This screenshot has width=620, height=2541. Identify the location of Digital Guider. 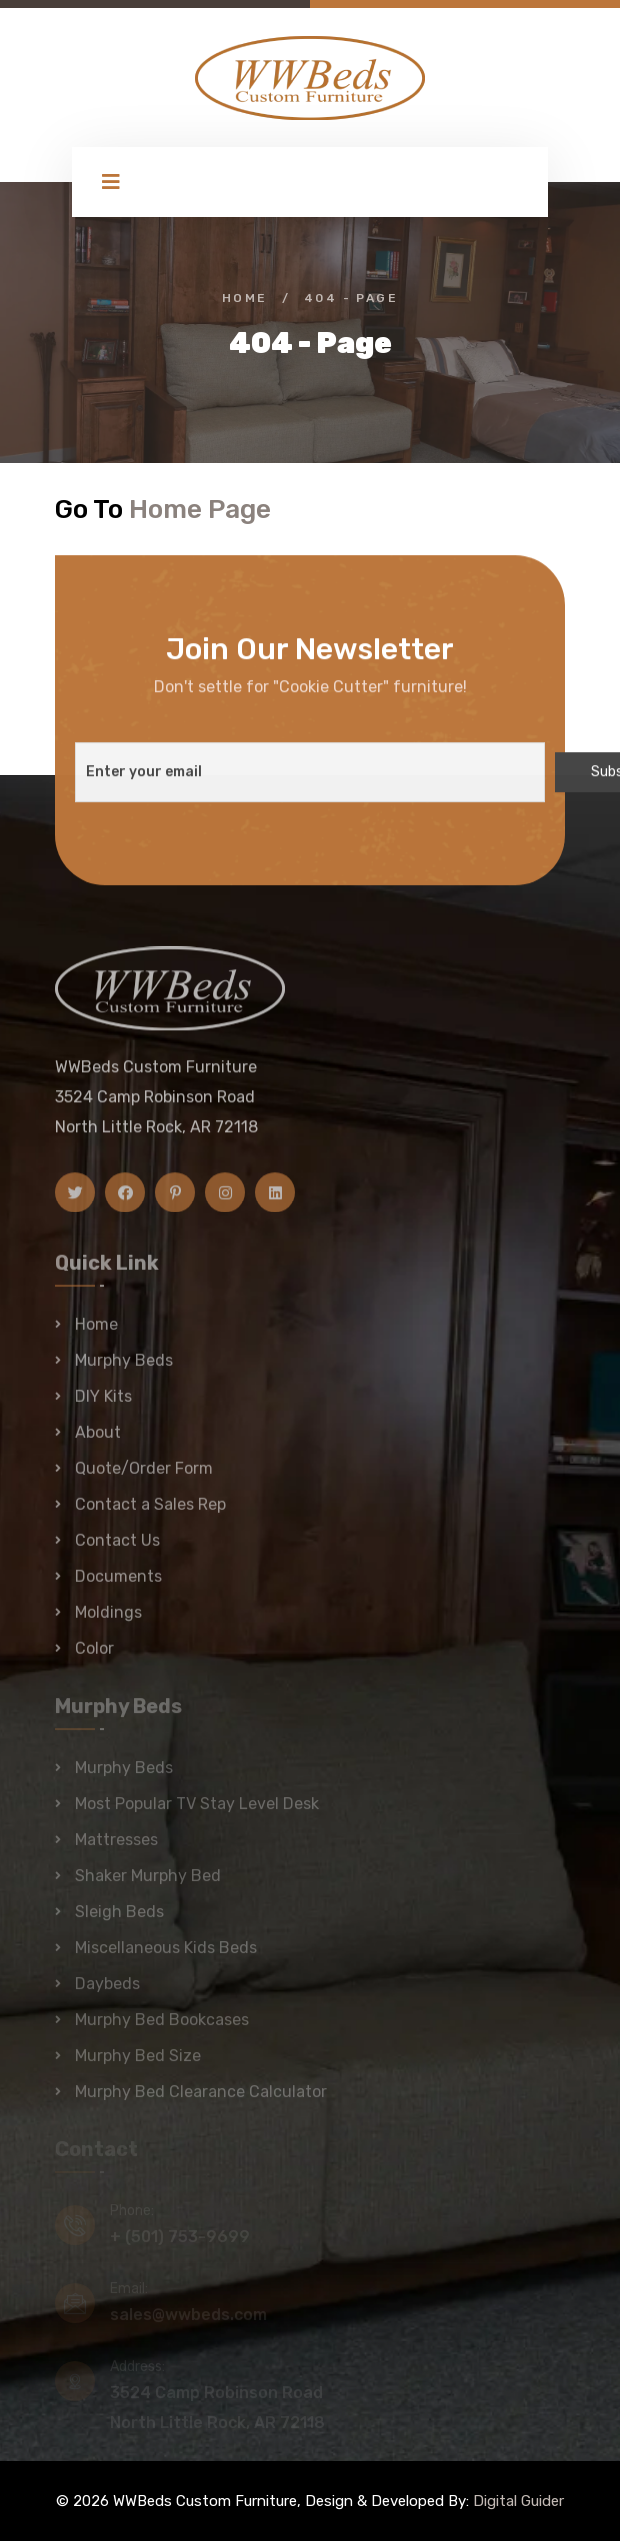
(518, 2501).